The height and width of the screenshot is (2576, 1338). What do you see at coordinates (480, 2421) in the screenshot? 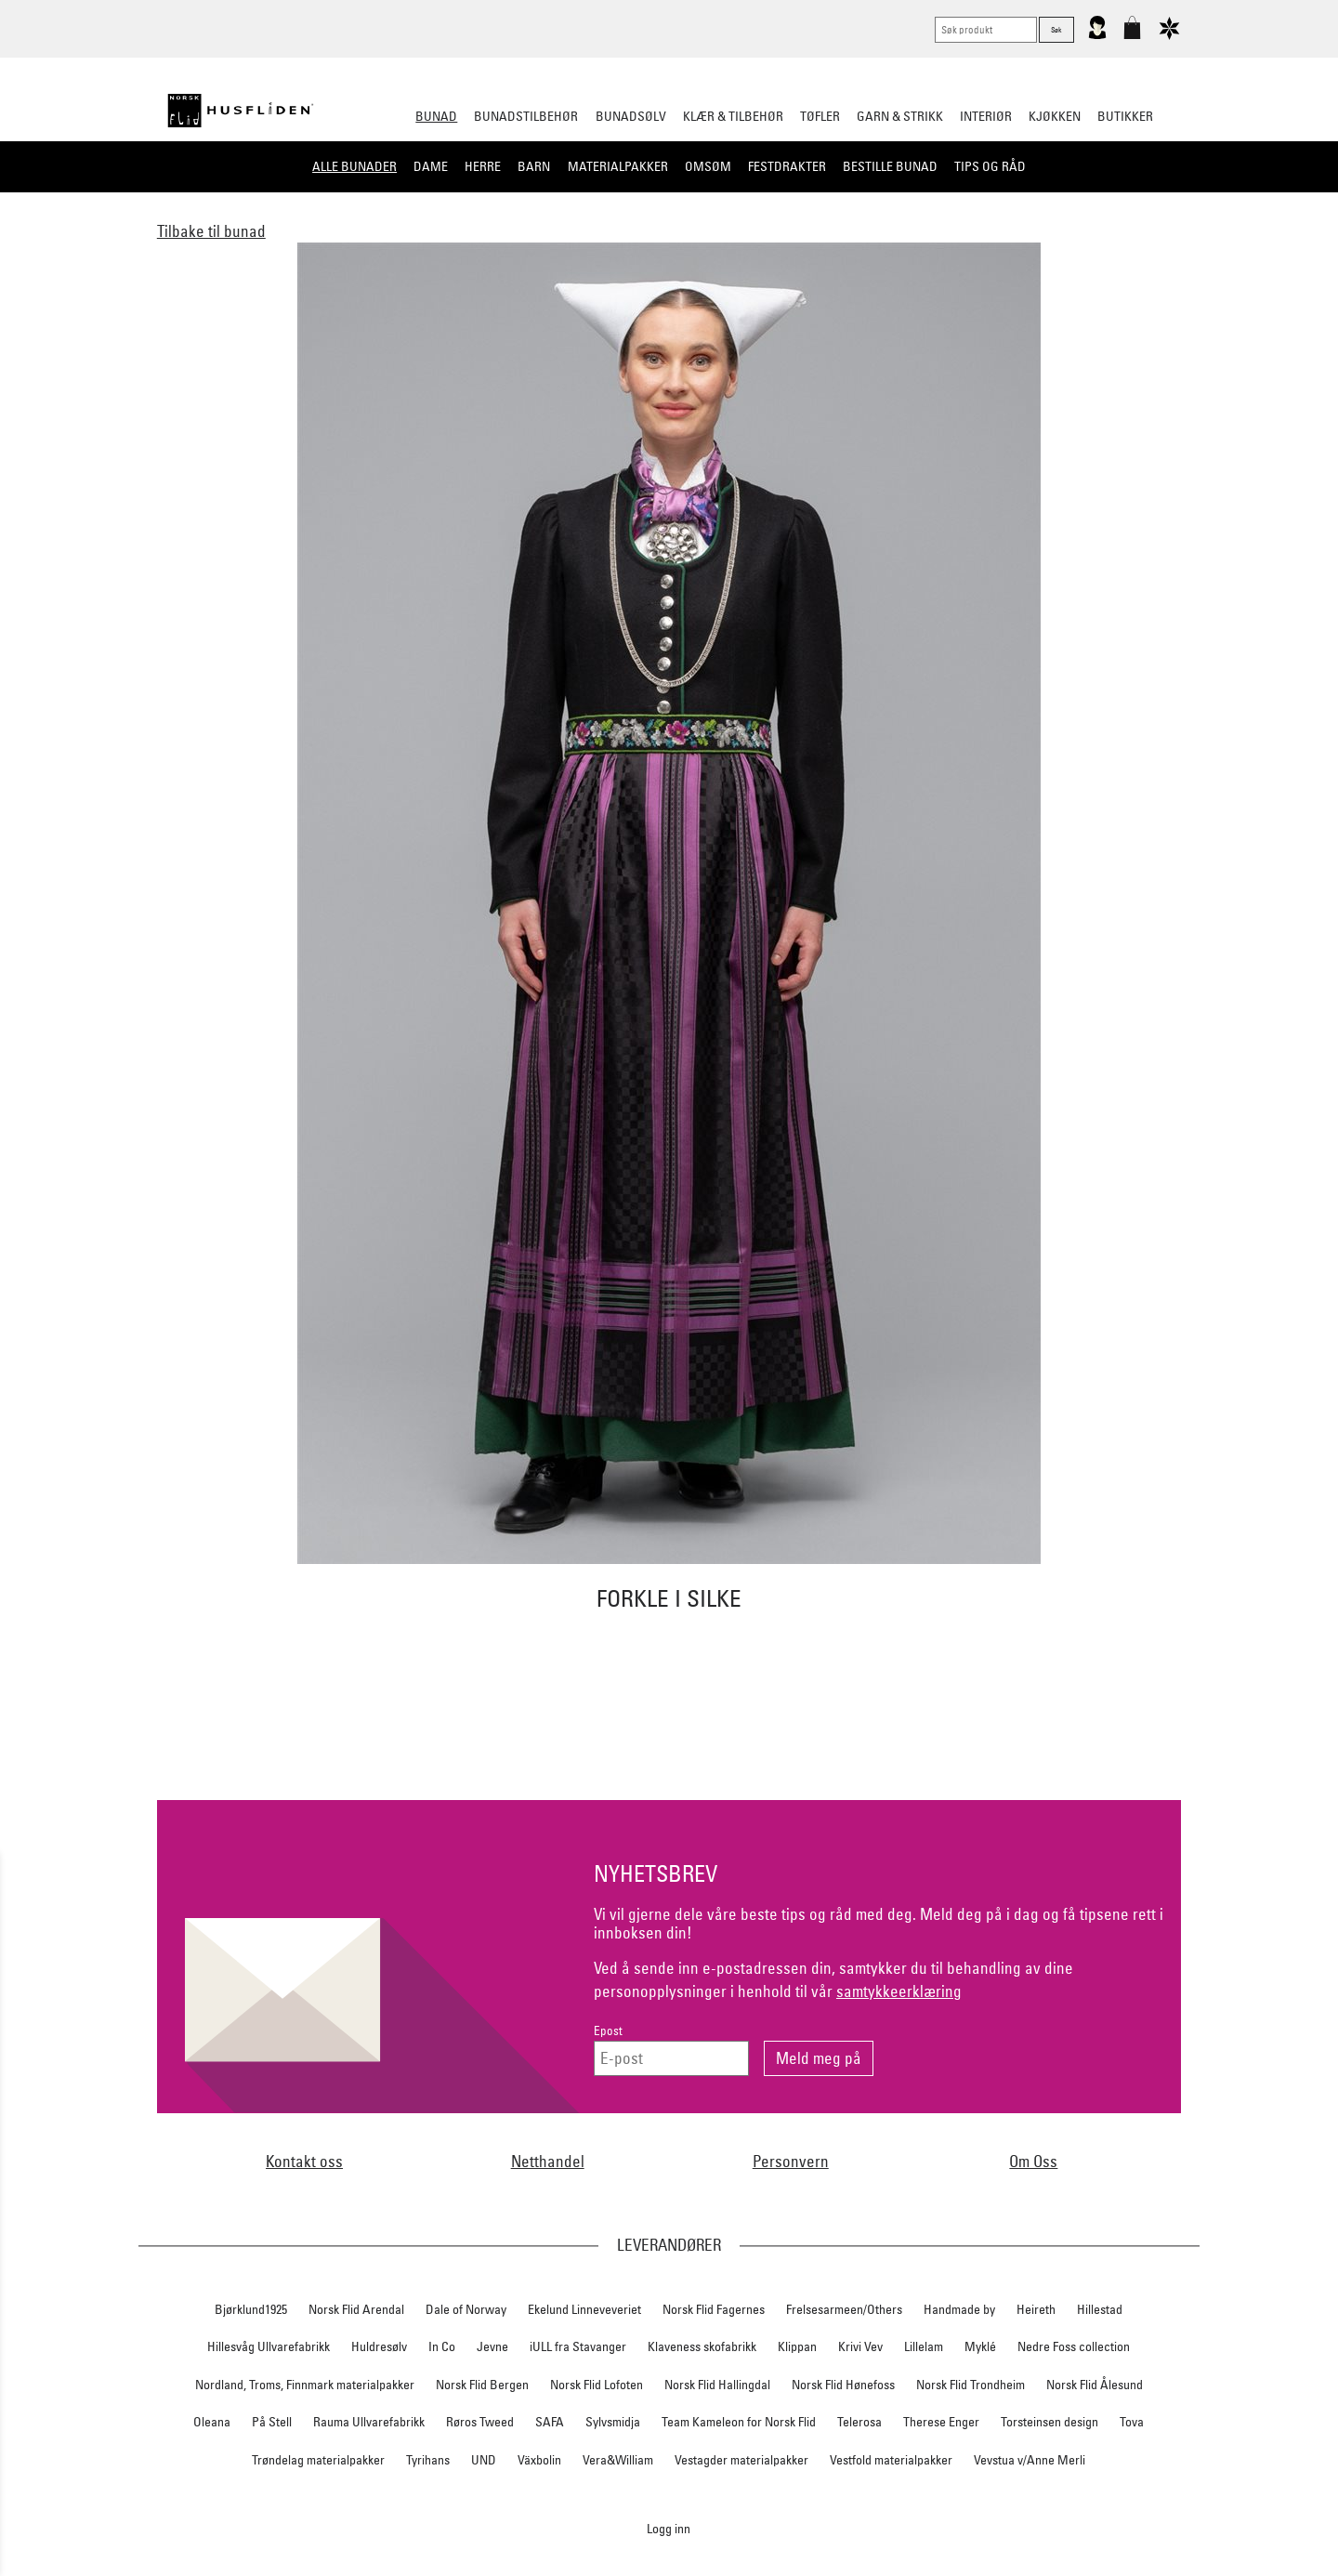
I see `Røros Tweed` at bounding box center [480, 2421].